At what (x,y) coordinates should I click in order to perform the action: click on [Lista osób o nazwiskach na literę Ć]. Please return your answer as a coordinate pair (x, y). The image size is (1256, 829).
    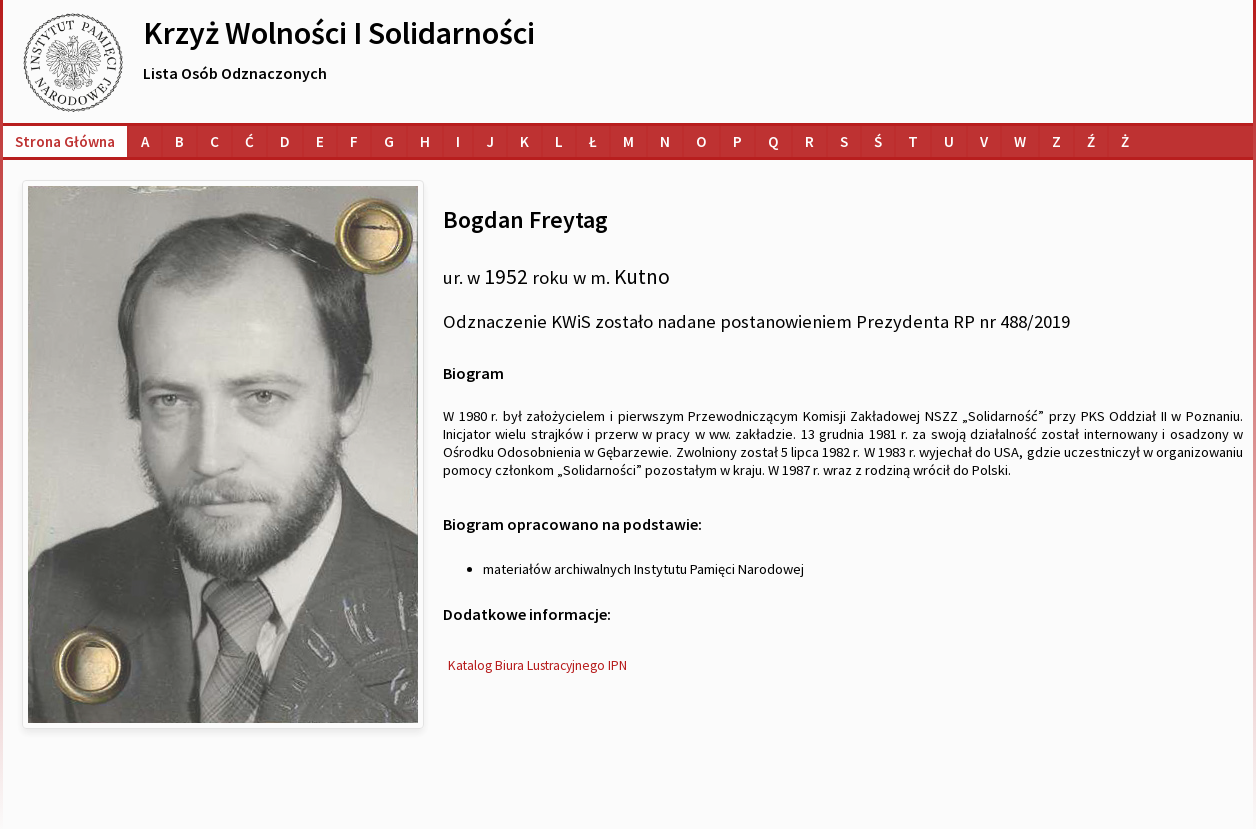
    Looking at the image, I should click on (249, 141).